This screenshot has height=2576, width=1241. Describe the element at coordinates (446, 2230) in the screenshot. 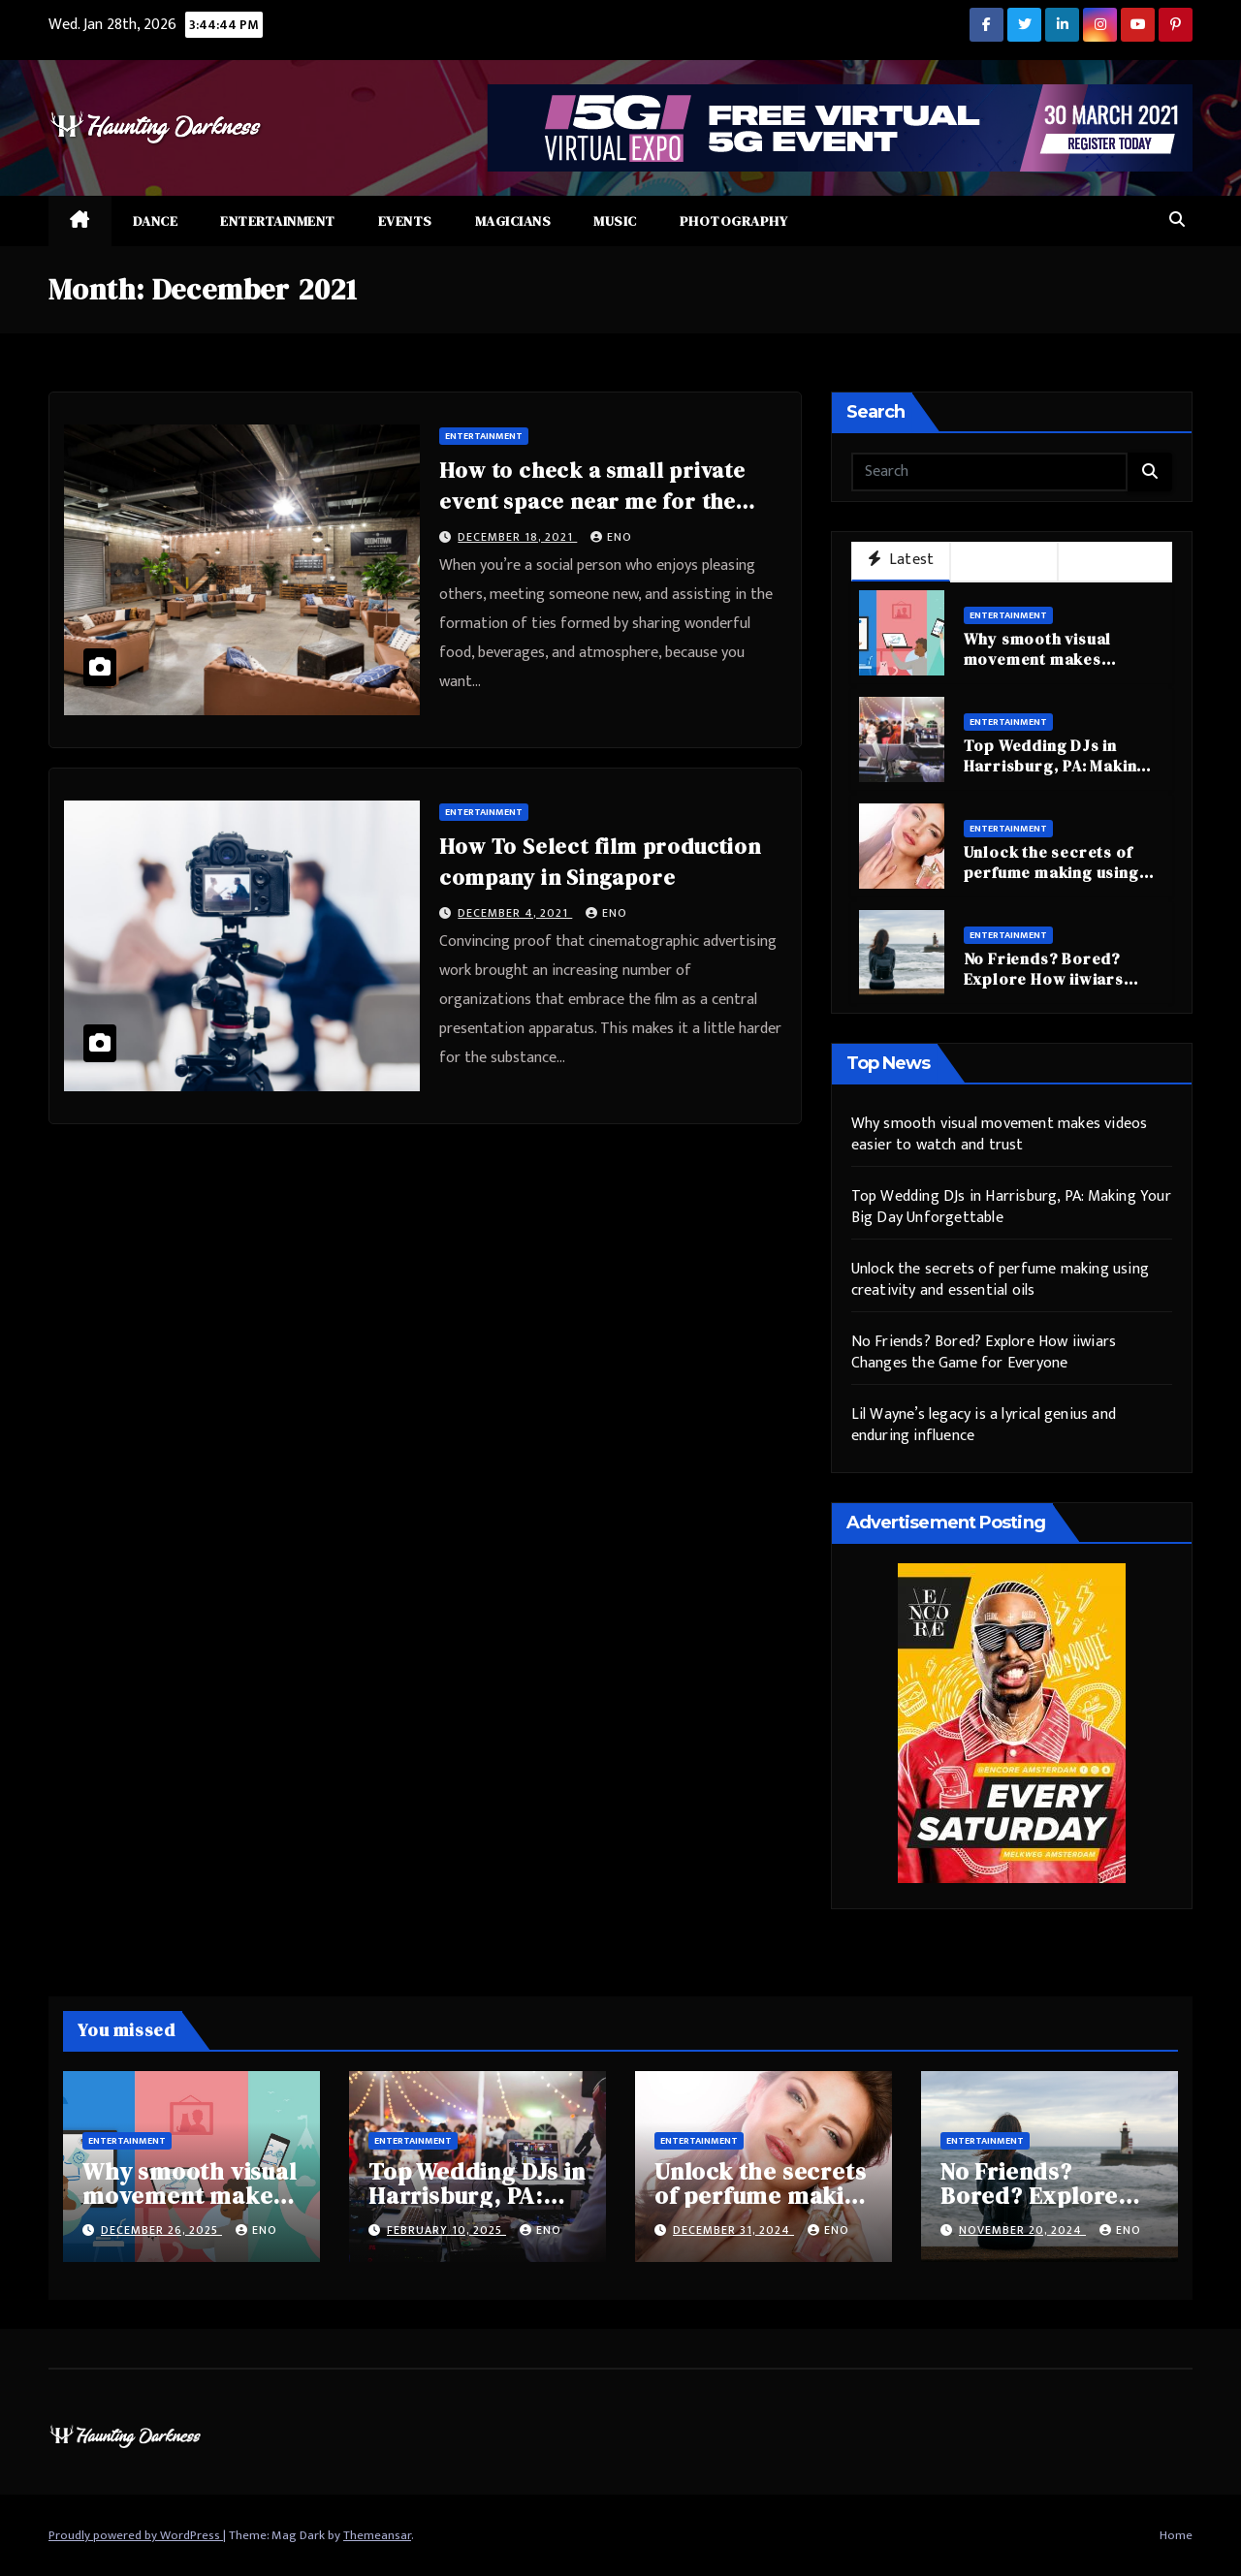

I see `February 10, 2025` at that location.